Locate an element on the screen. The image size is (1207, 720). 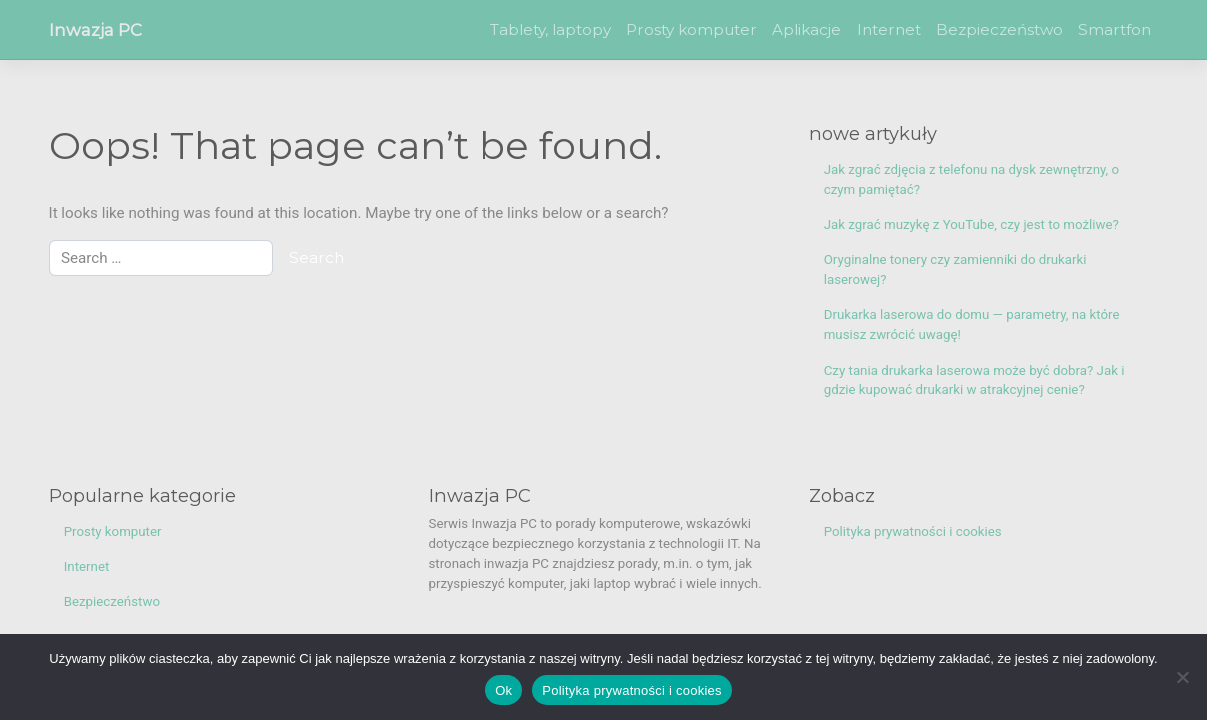
Oryginalne tonery czy zamienniki do drukarki laserowej? is located at coordinates (955, 269).